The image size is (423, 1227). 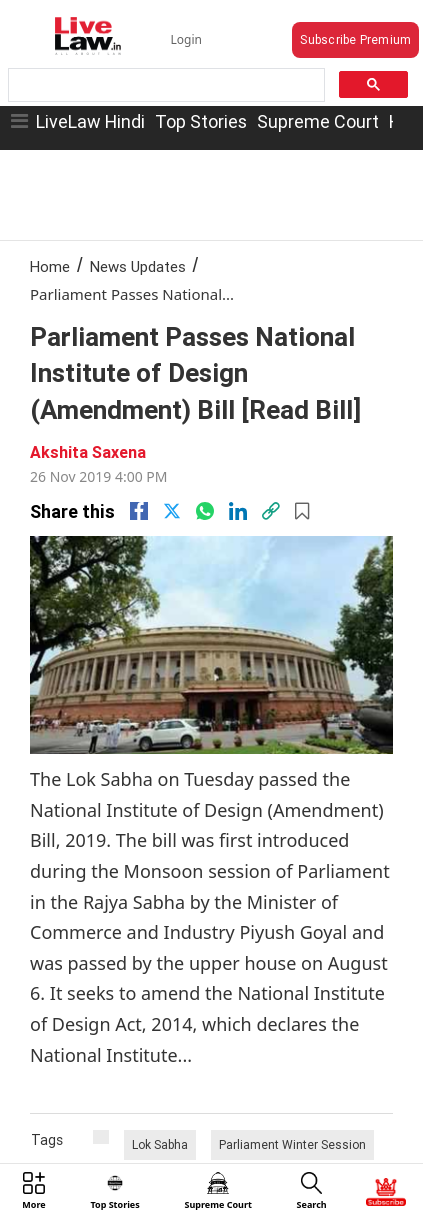 What do you see at coordinates (138, 266) in the screenshot?
I see `News Updates` at bounding box center [138, 266].